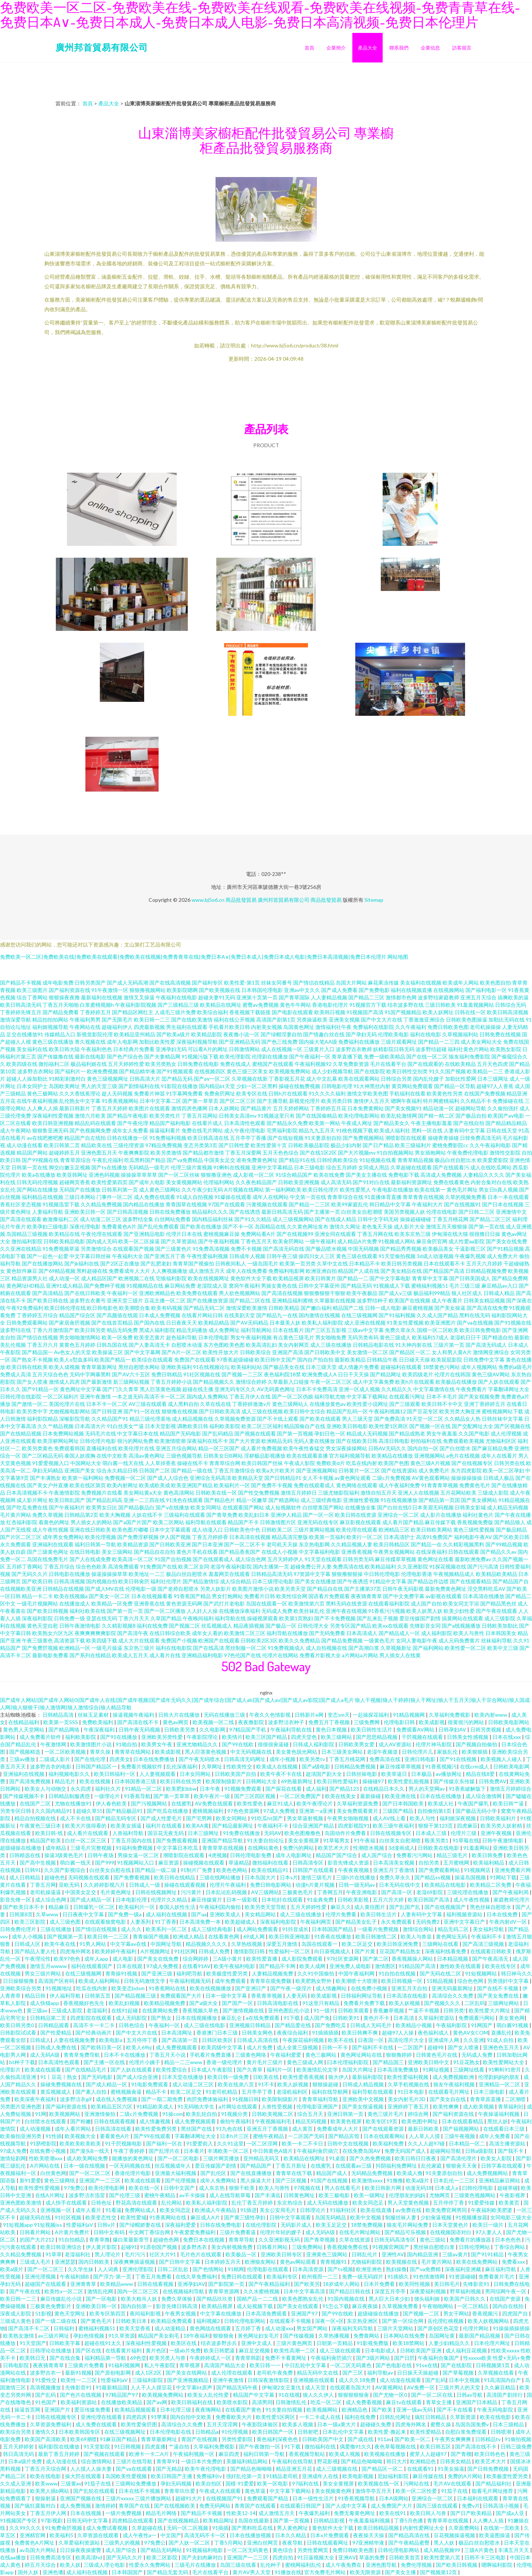  What do you see at coordinates (197, 1825) in the screenshot?
I see `欧美AA黄` at bounding box center [197, 1825].